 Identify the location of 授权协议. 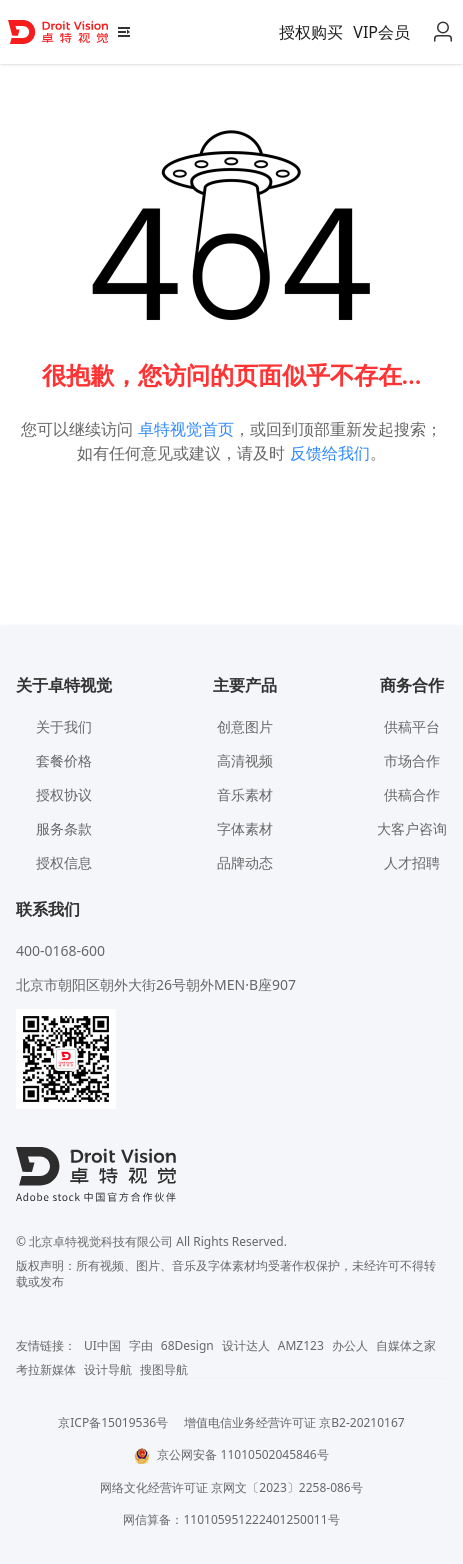
(64, 794).